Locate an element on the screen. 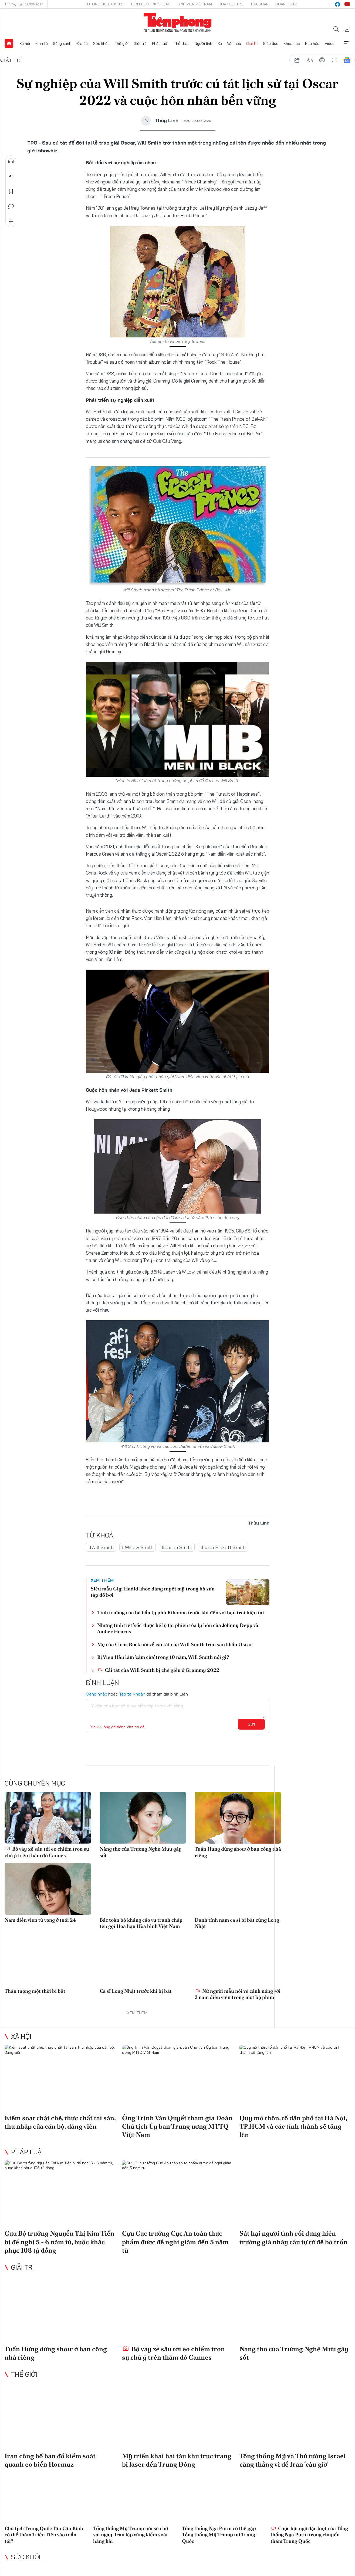 The image size is (355, 2576). Google News is located at coordinates (347, 60).